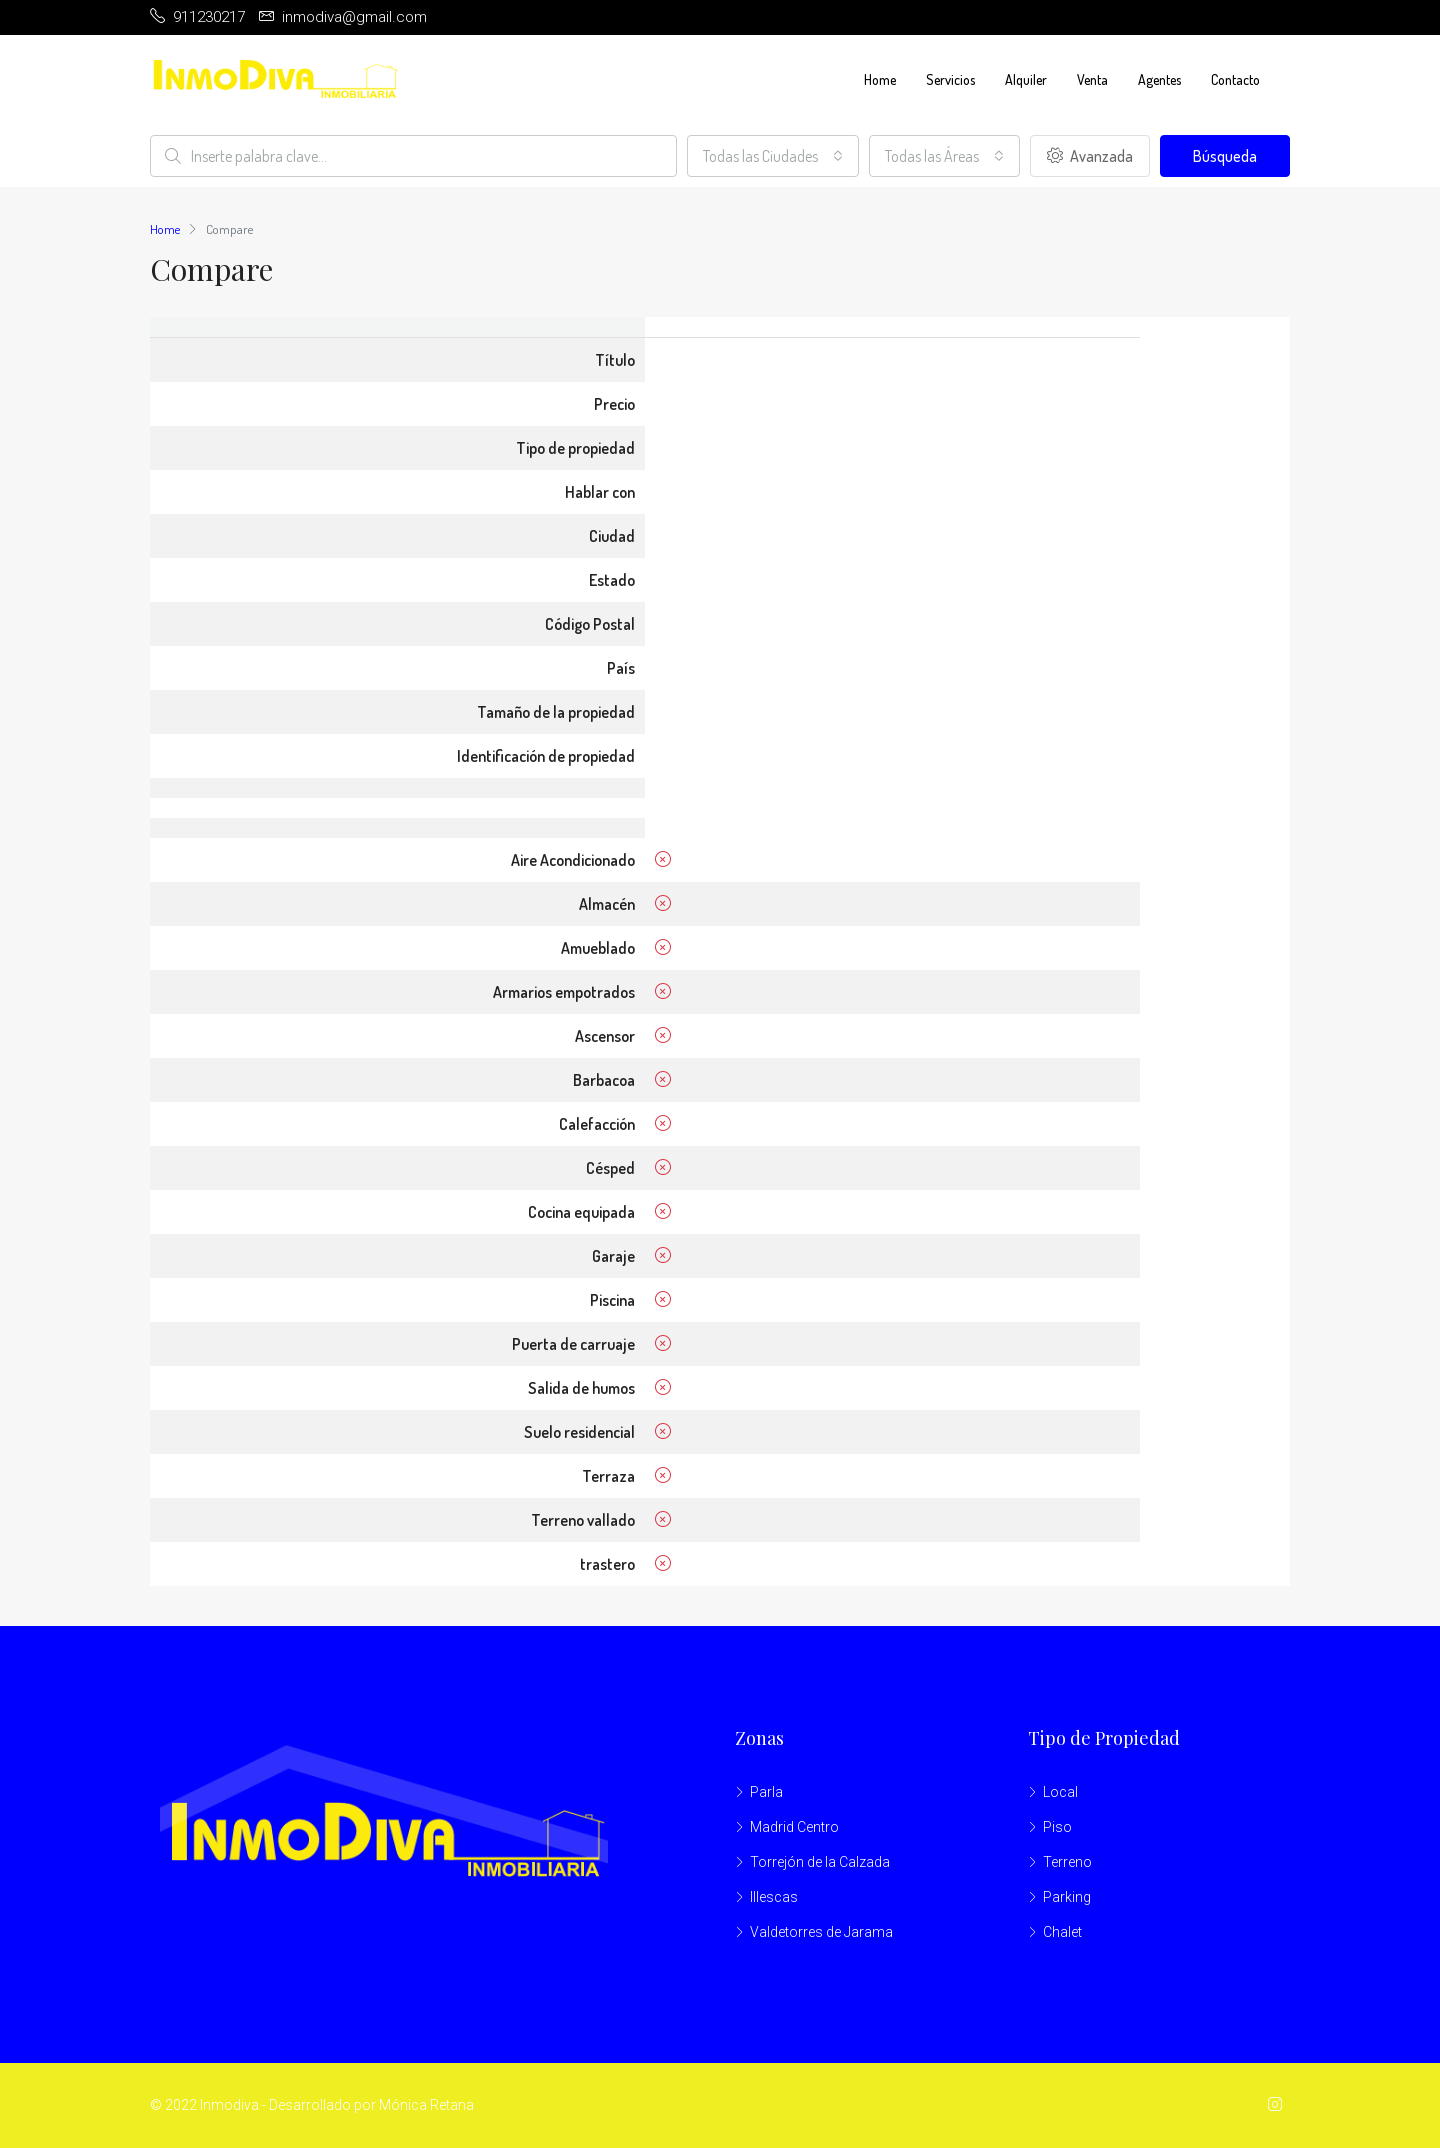 This screenshot has width=1440, height=2148. I want to click on [combobox], so click(773, 156).